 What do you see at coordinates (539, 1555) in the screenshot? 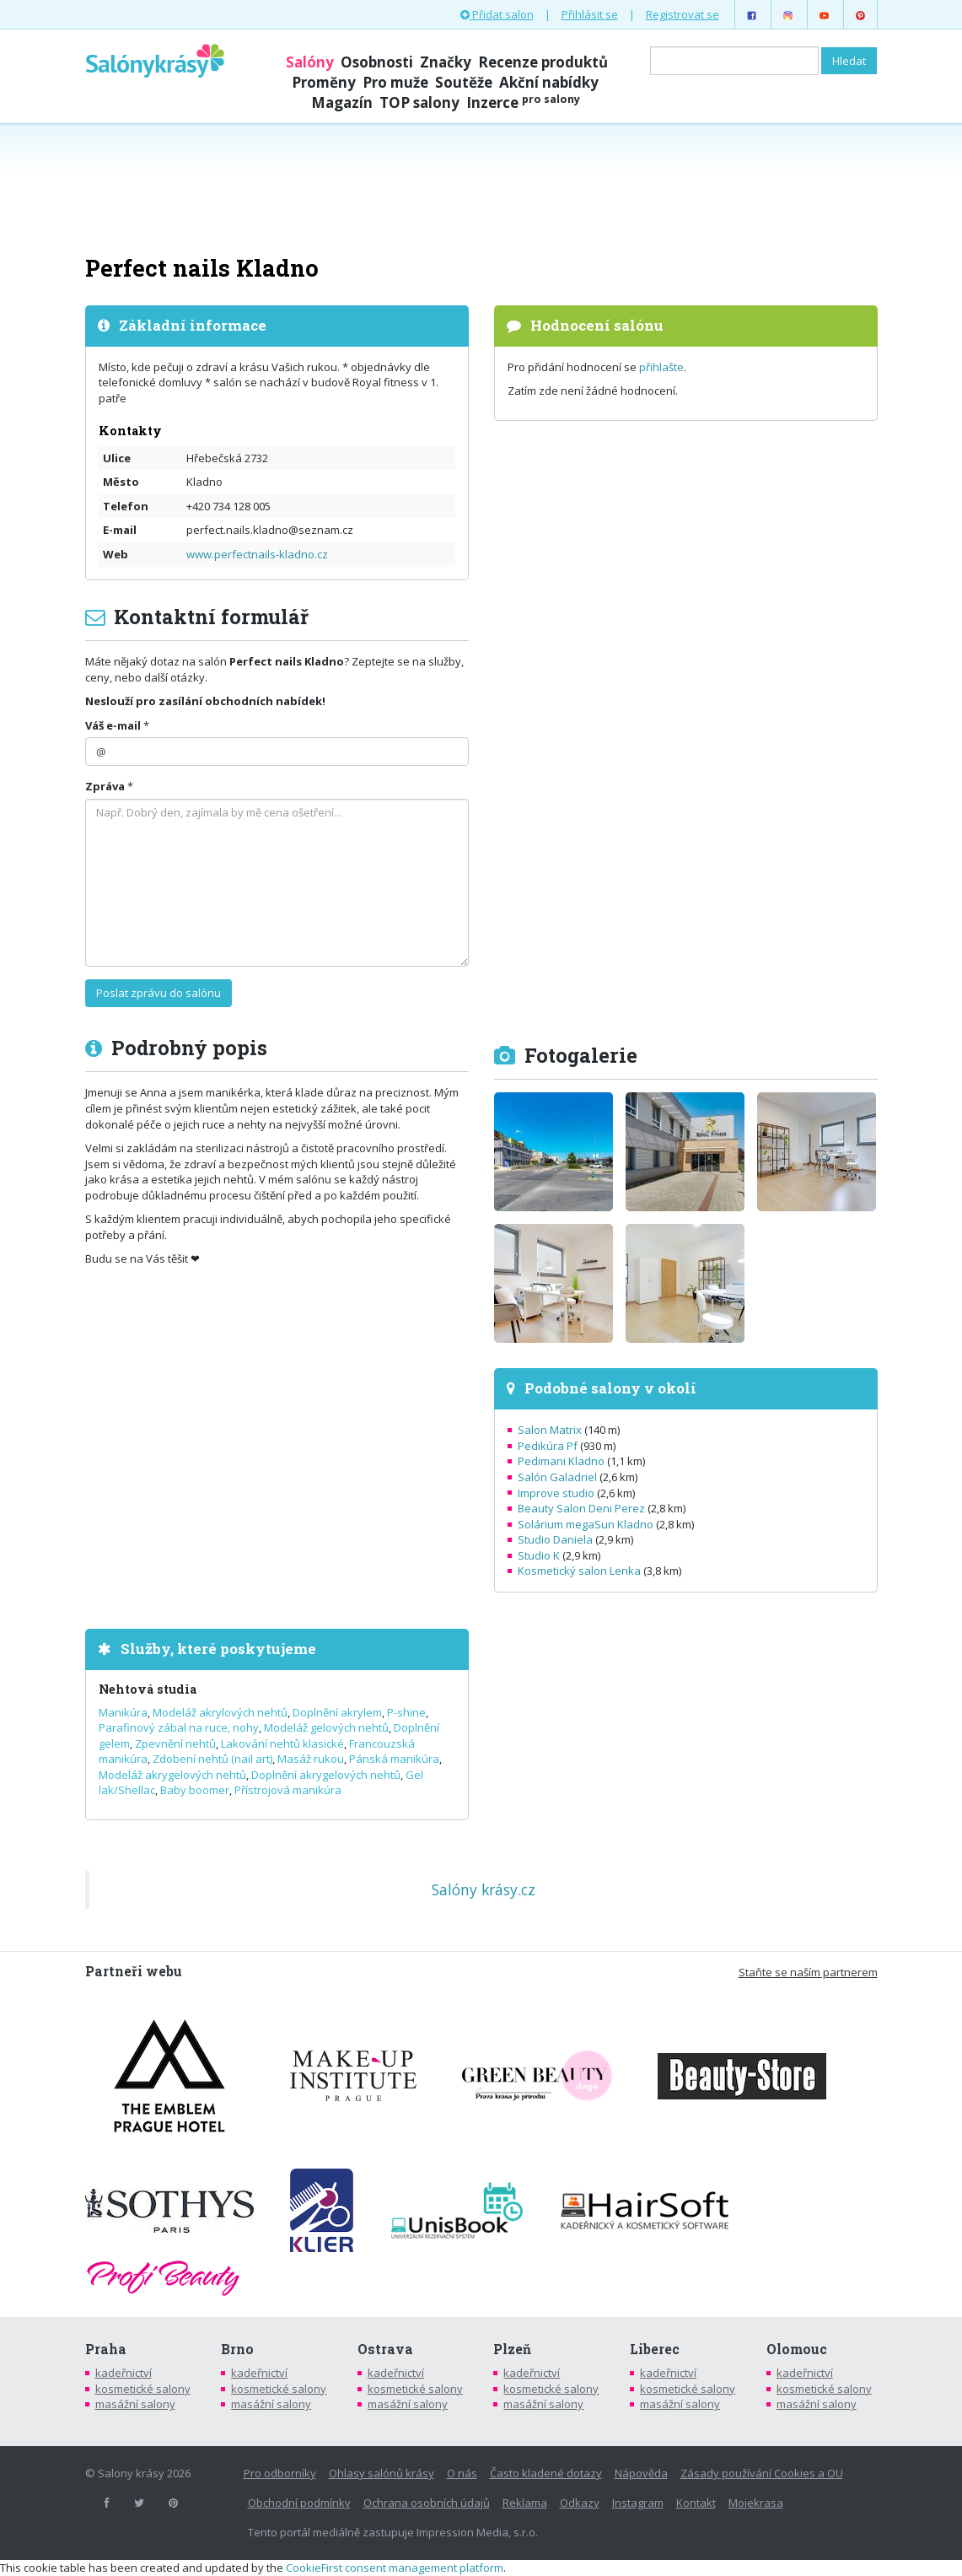
I see `Studio K` at bounding box center [539, 1555].